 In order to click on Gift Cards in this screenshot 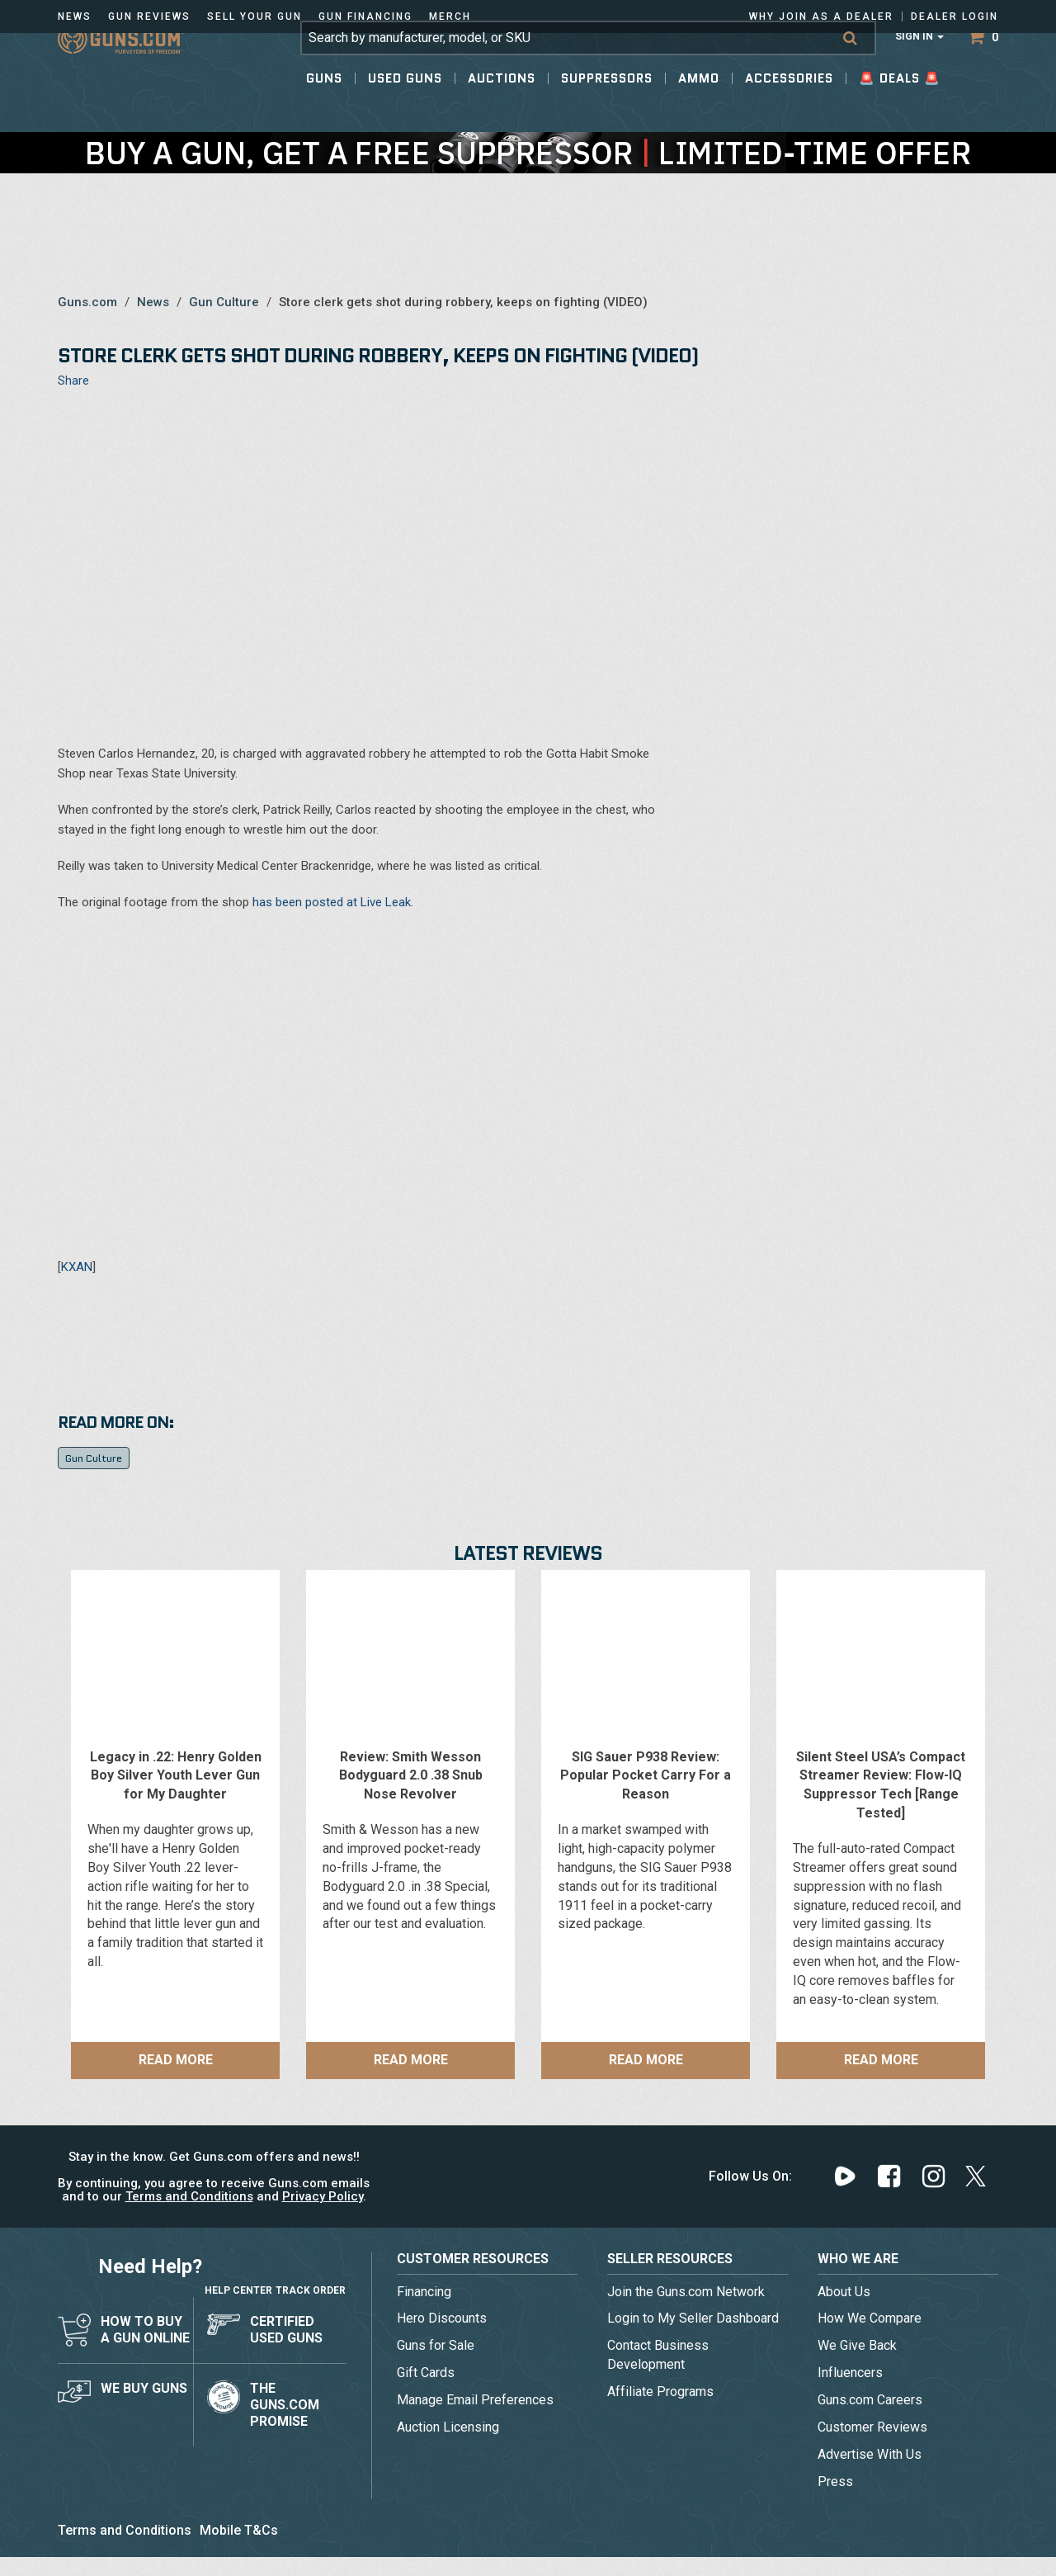, I will do `click(426, 2372)`.